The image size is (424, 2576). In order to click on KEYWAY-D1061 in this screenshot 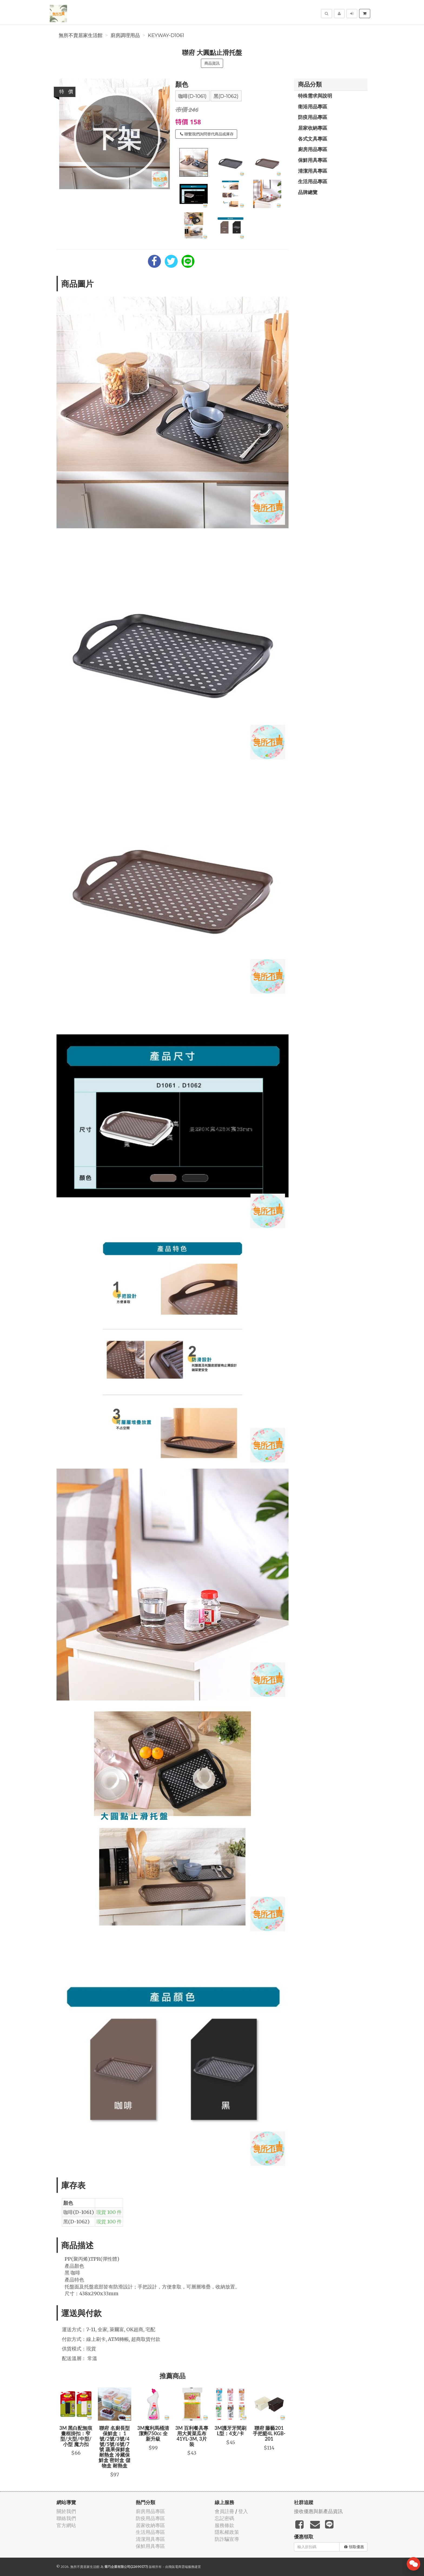, I will do `click(166, 35)`.